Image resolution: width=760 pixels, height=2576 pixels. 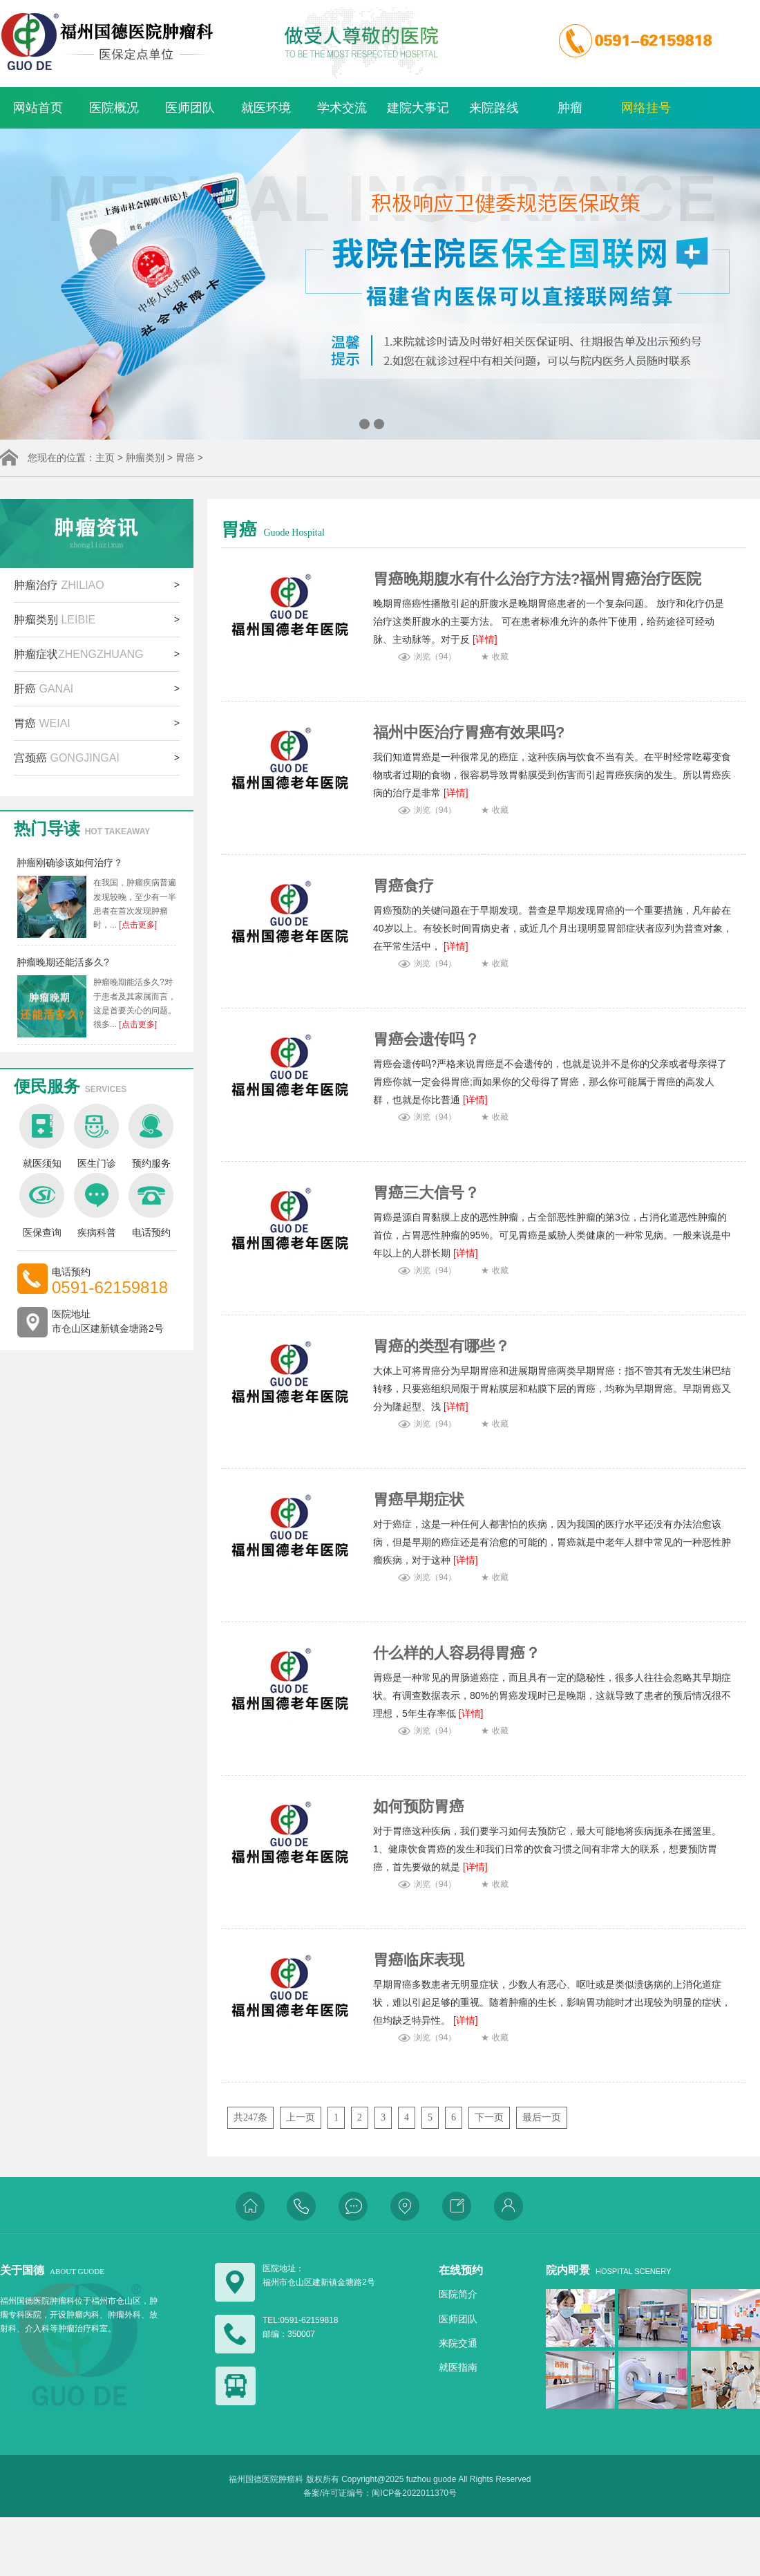 What do you see at coordinates (500, 656) in the screenshot?
I see `收藏` at bounding box center [500, 656].